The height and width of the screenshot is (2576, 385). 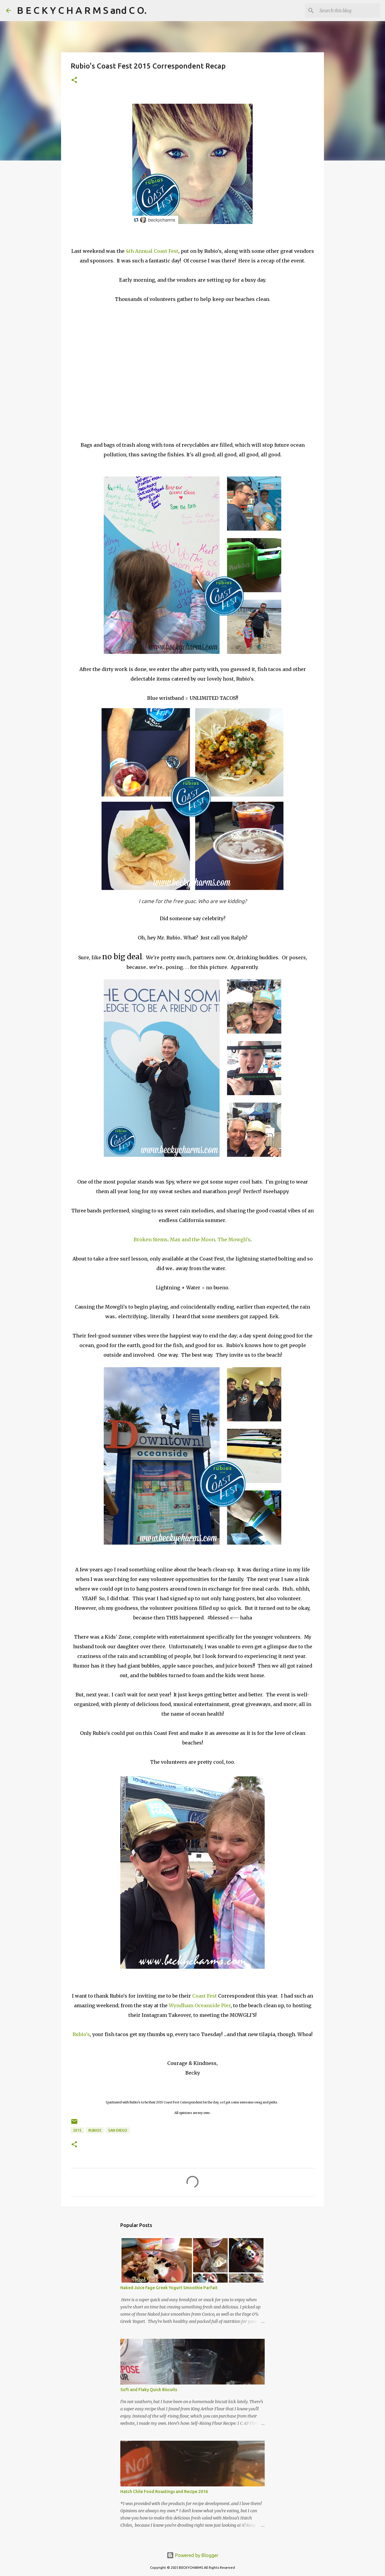 I want to click on Coast Fest, so click(x=204, y=1996).